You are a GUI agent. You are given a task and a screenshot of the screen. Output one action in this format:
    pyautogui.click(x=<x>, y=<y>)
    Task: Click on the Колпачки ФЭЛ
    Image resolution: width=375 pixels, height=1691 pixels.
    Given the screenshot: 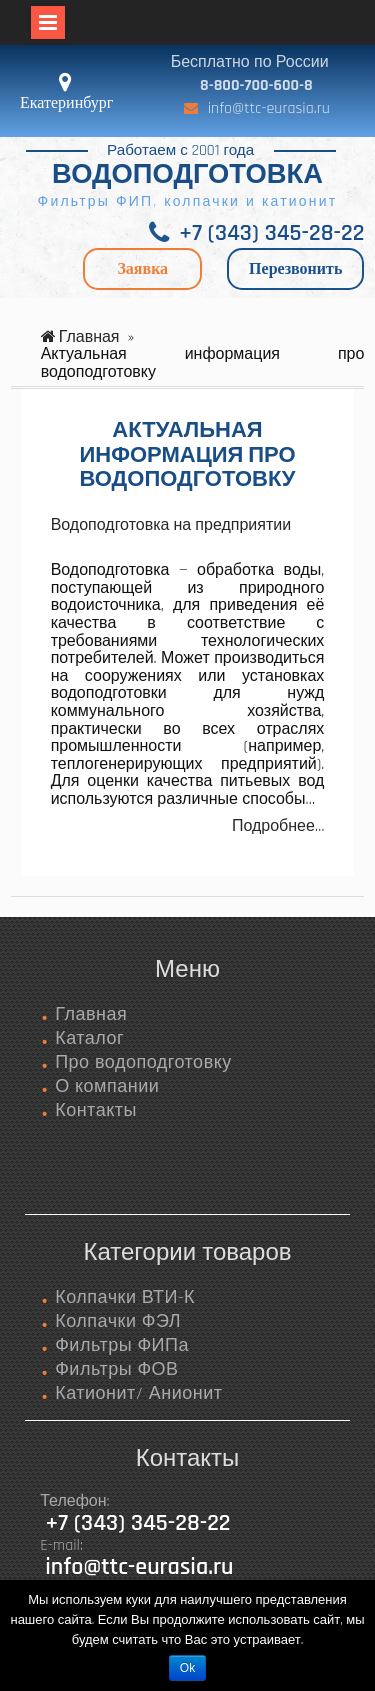 What is the action you would take?
    pyautogui.click(x=118, y=1321)
    